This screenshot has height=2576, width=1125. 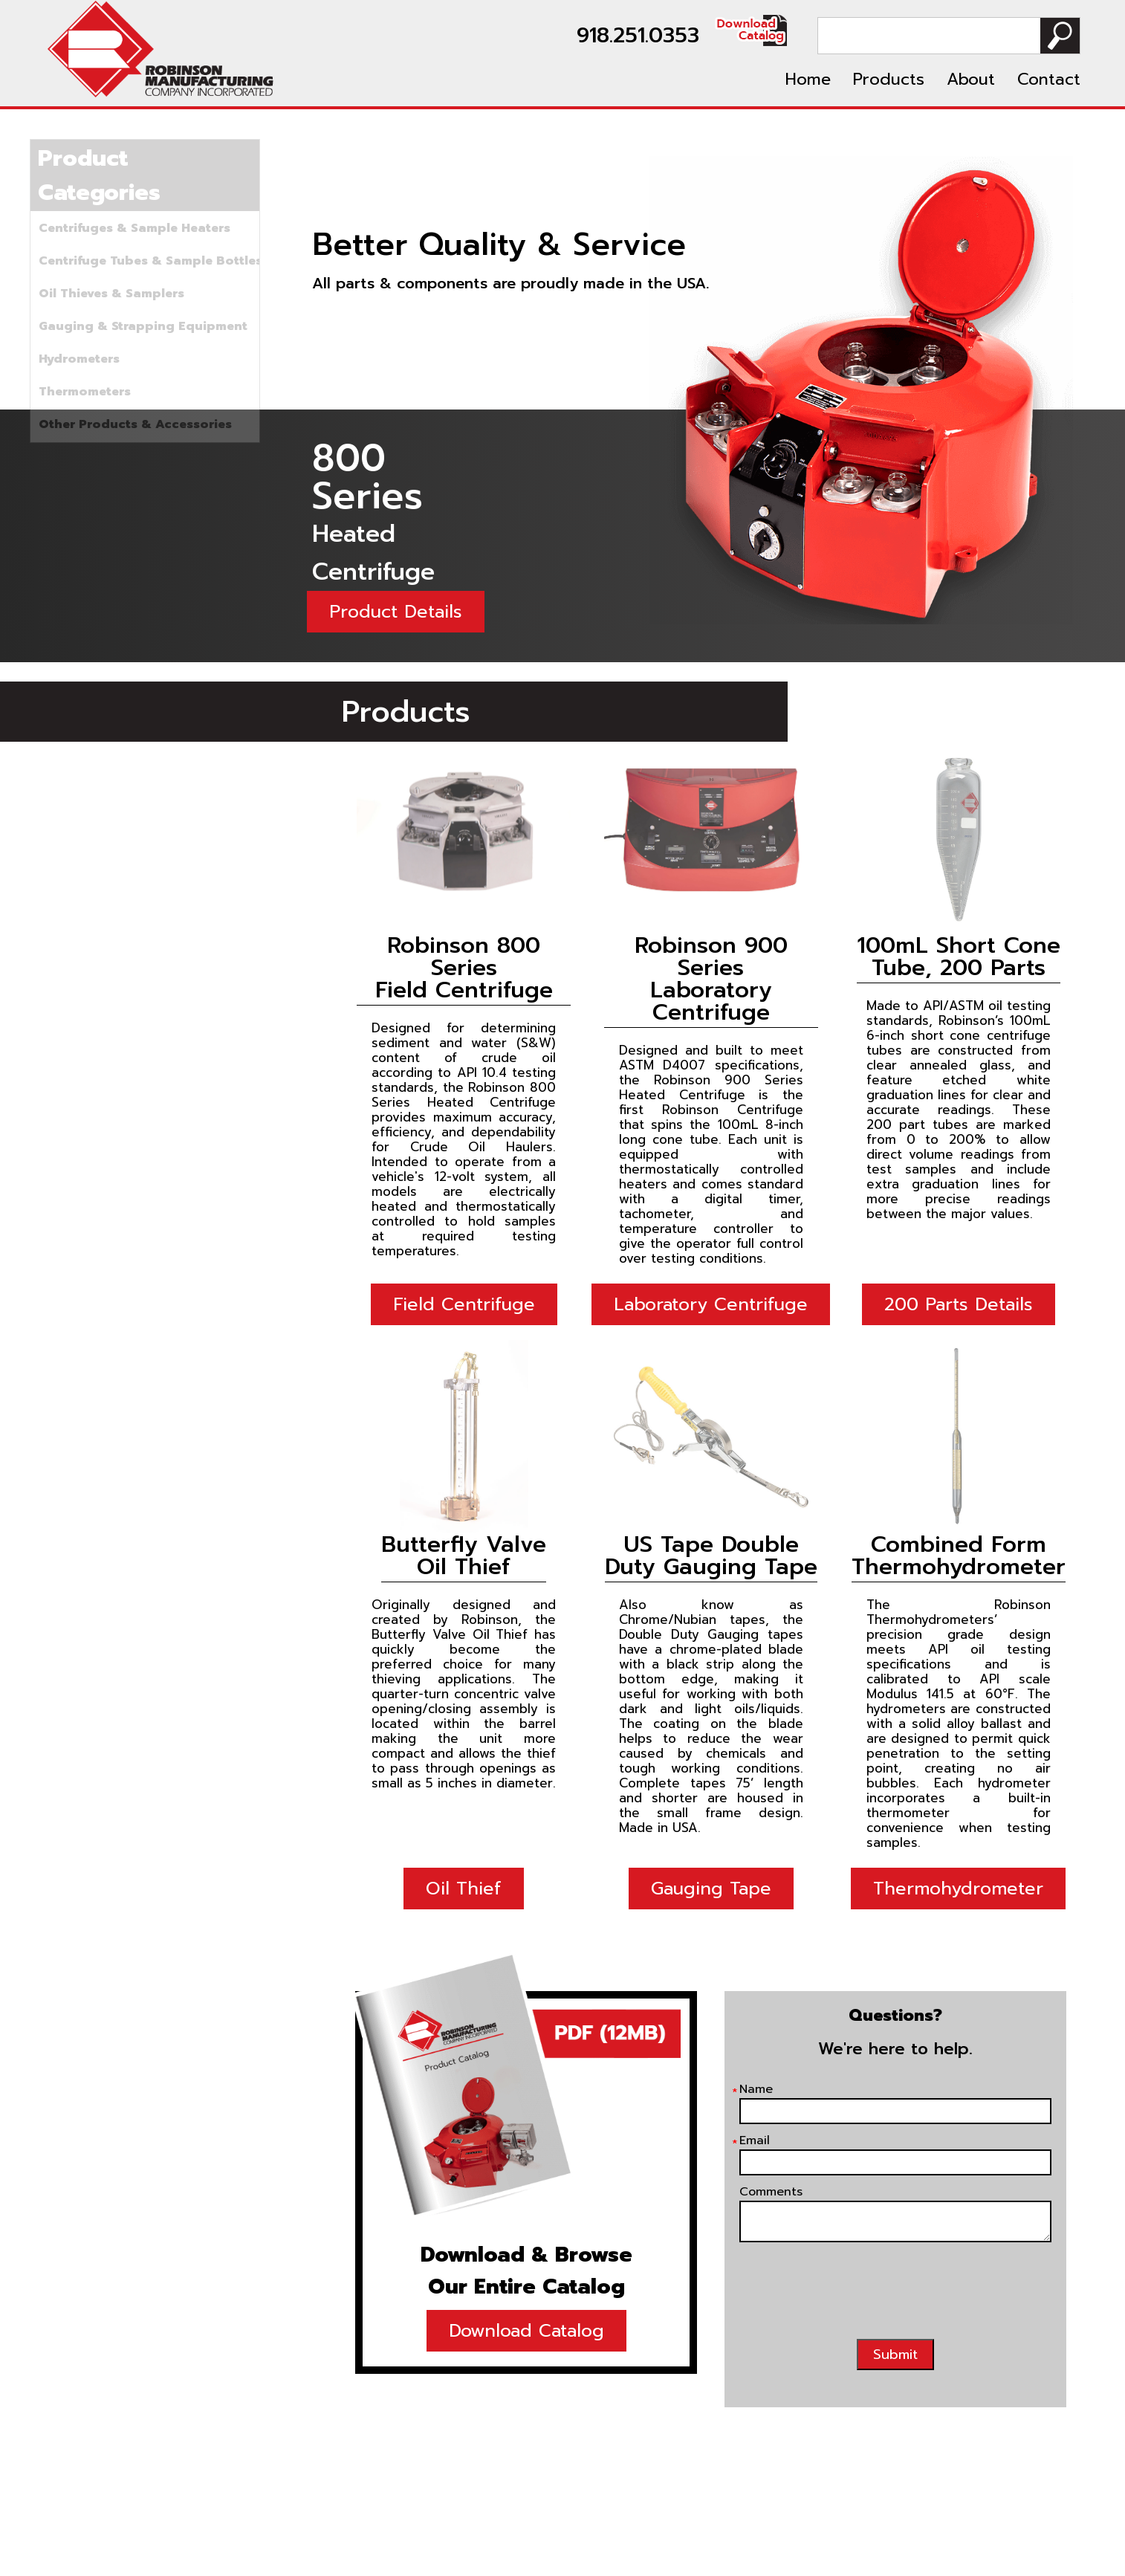 What do you see at coordinates (526, 2330) in the screenshot?
I see `Download Catalog` at bounding box center [526, 2330].